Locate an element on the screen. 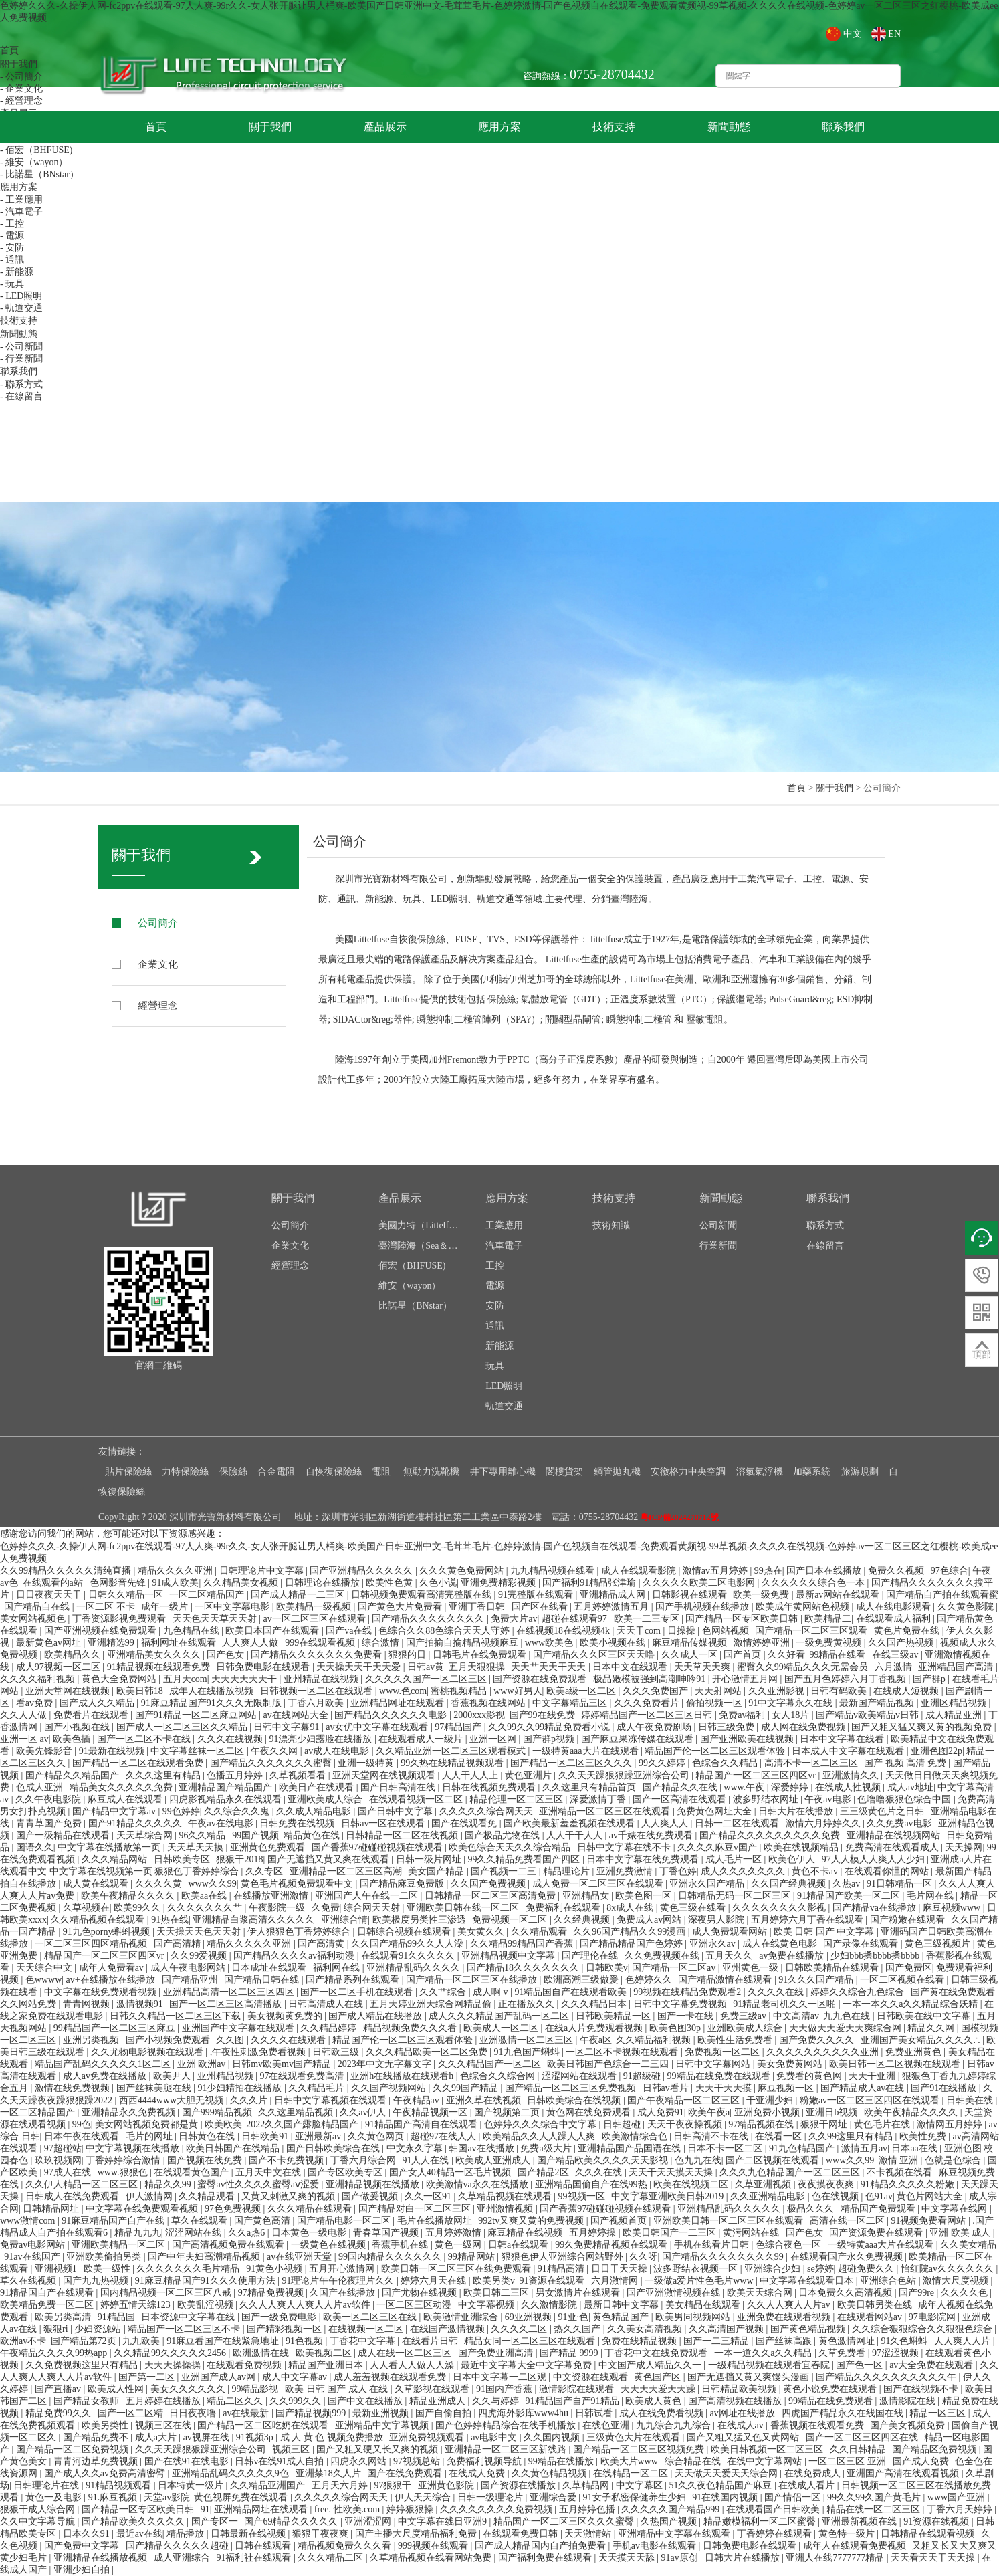 This screenshot has height=2576, width=999. 天天操网 is located at coordinates (963, 1847).